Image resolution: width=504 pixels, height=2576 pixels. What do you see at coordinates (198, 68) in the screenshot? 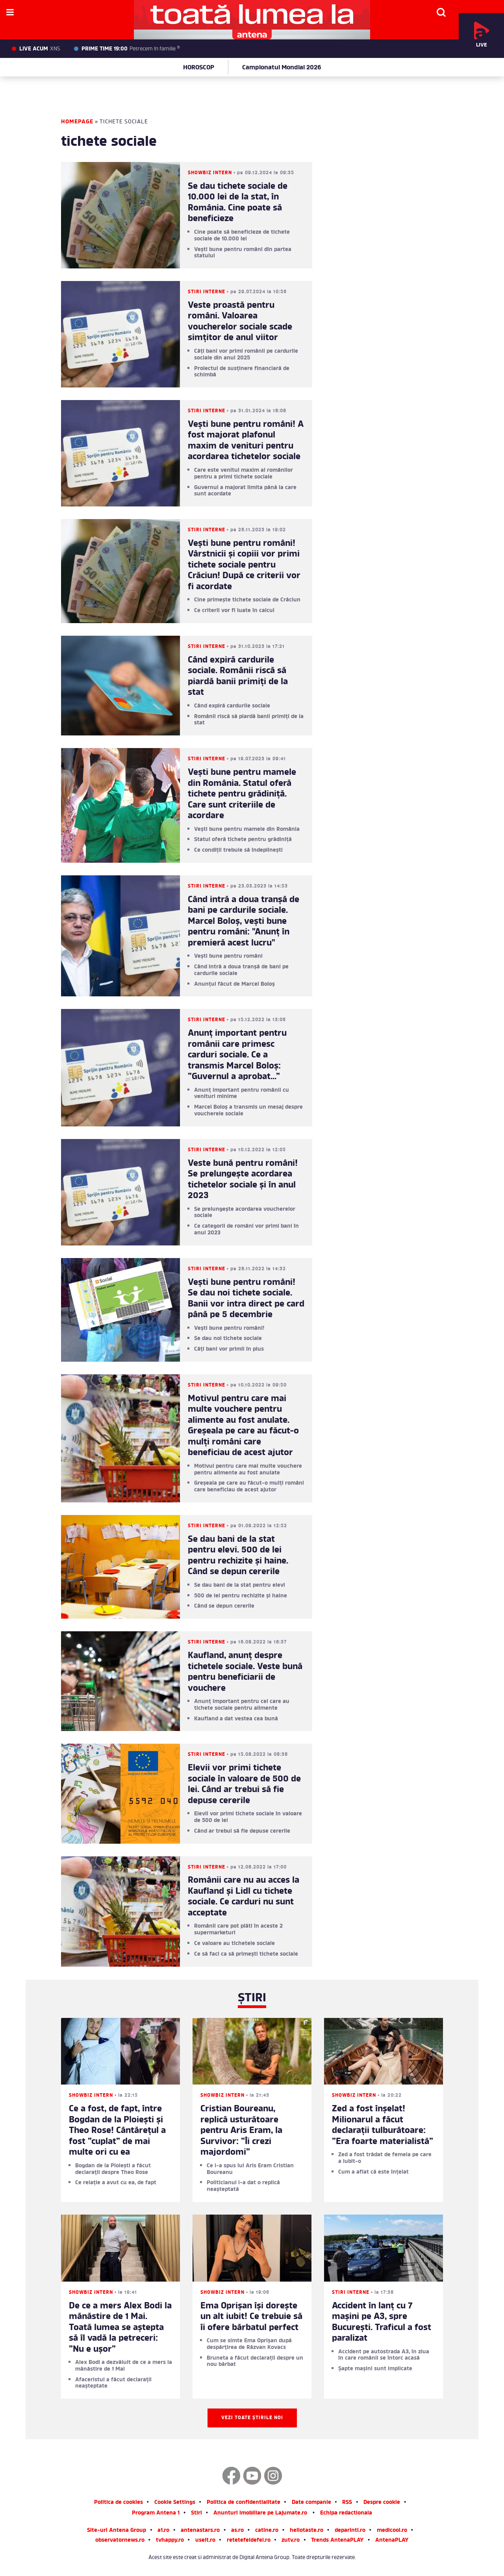
I see `HOROSCOP` at bounding box center [198, 68].